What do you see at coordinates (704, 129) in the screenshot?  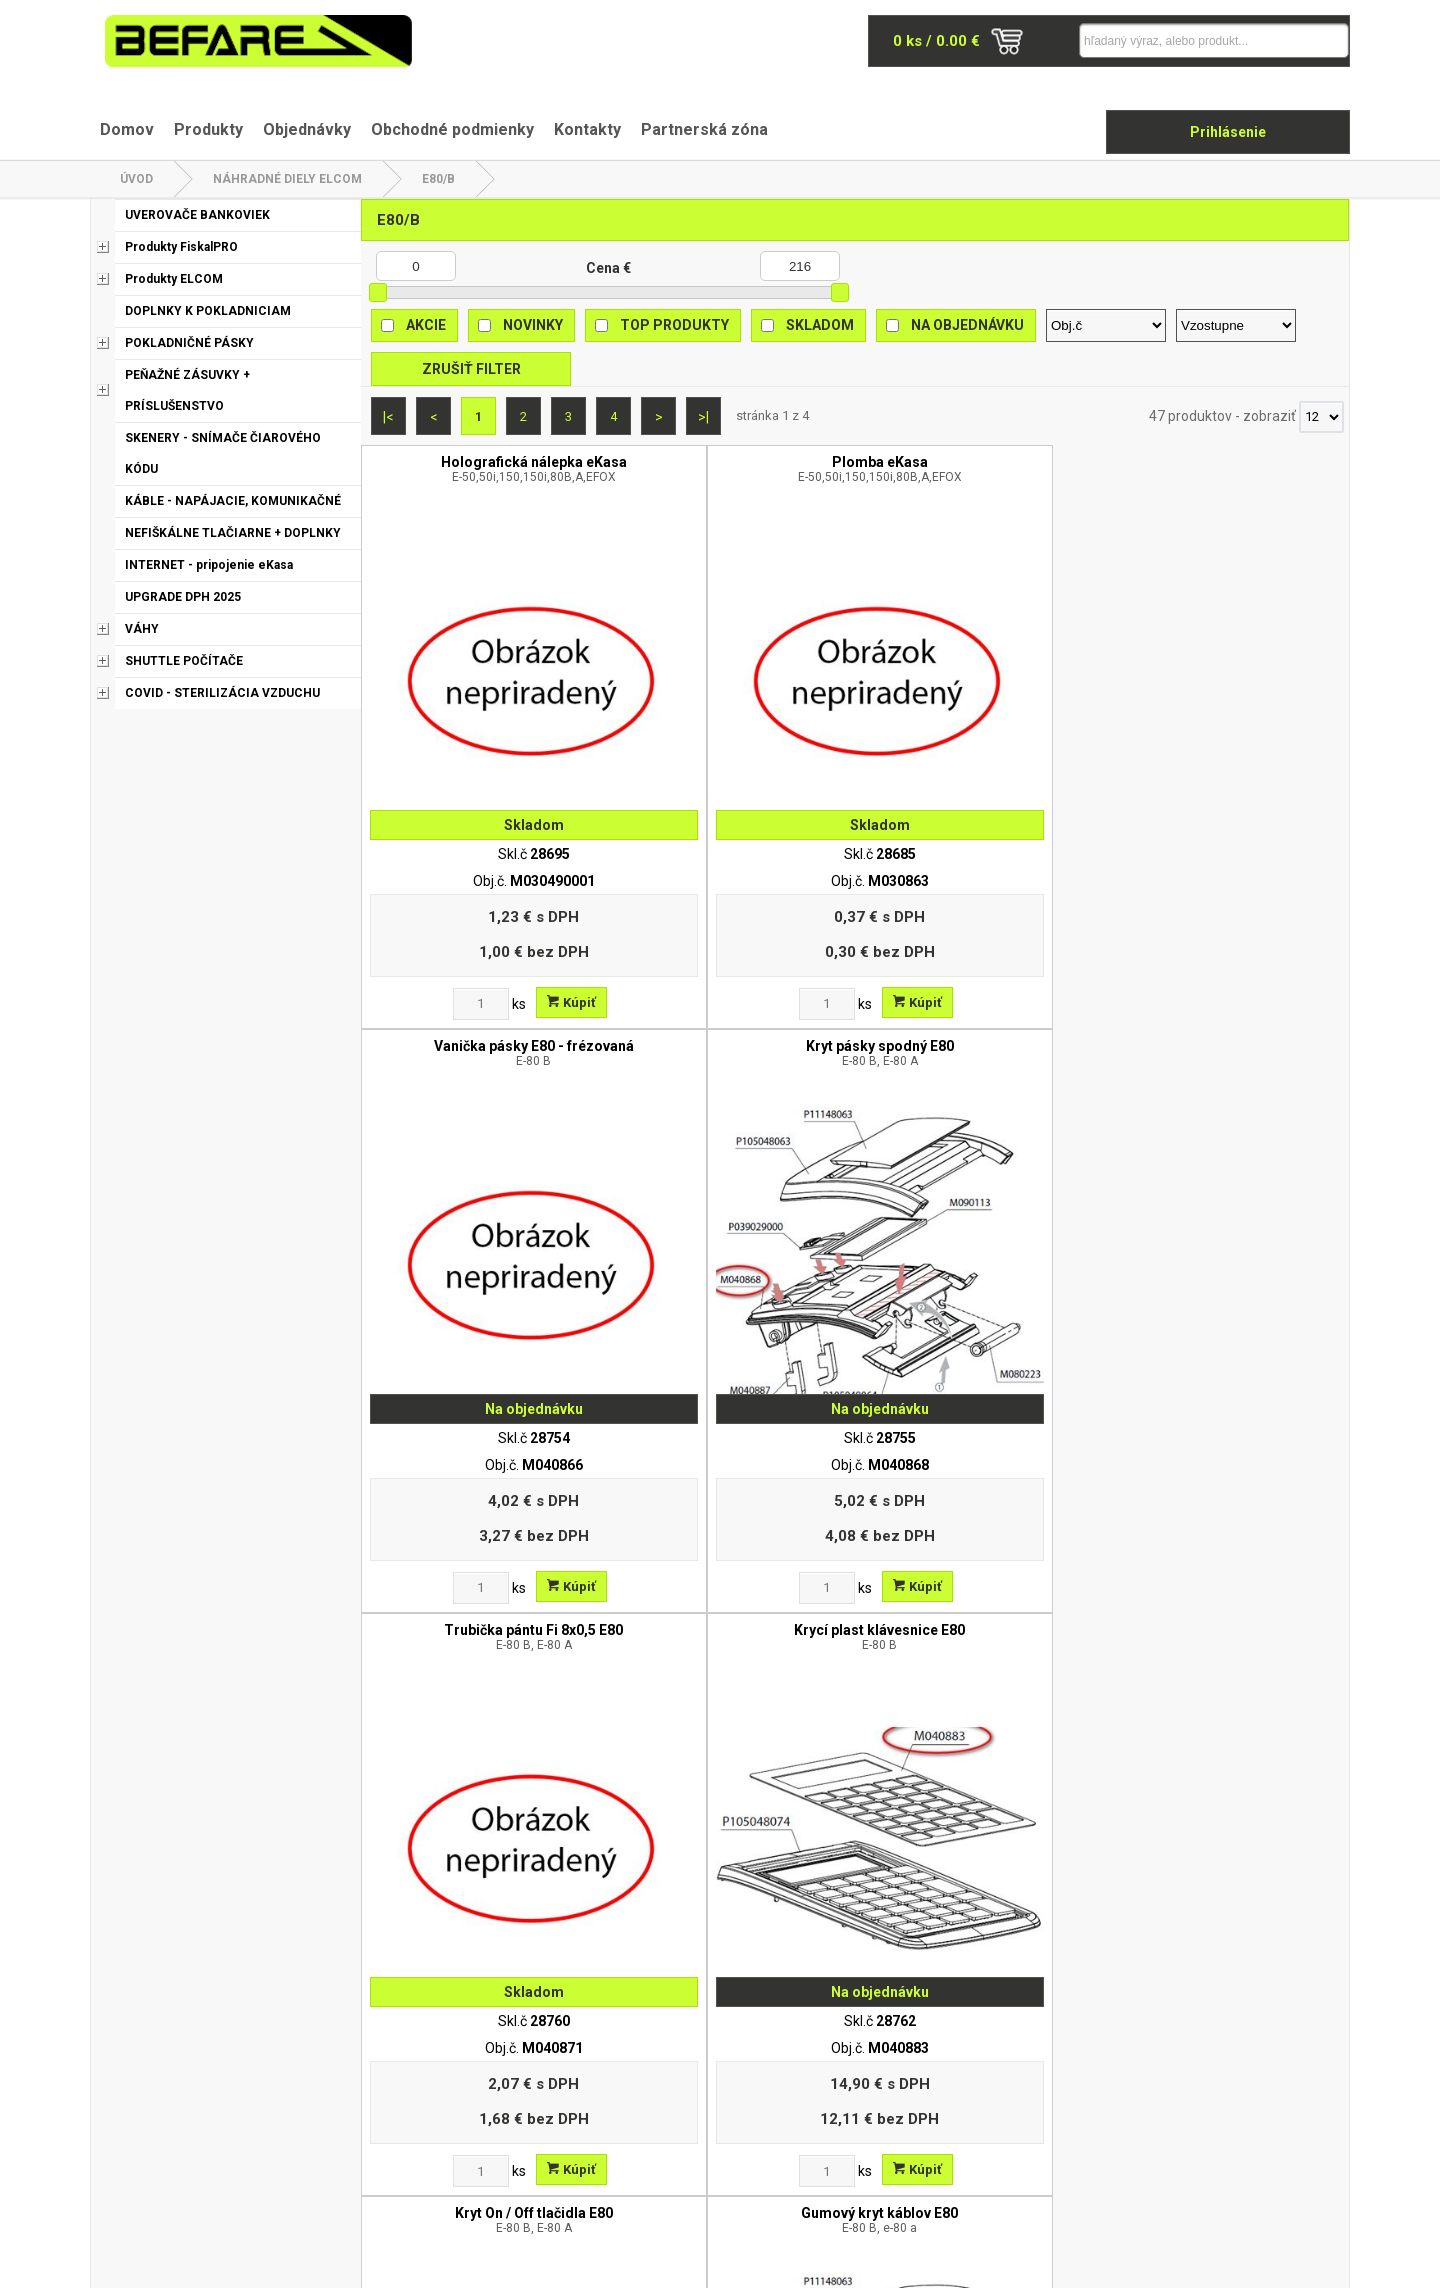 I see `Partnerská zóna` at bounding box center [704, 129].